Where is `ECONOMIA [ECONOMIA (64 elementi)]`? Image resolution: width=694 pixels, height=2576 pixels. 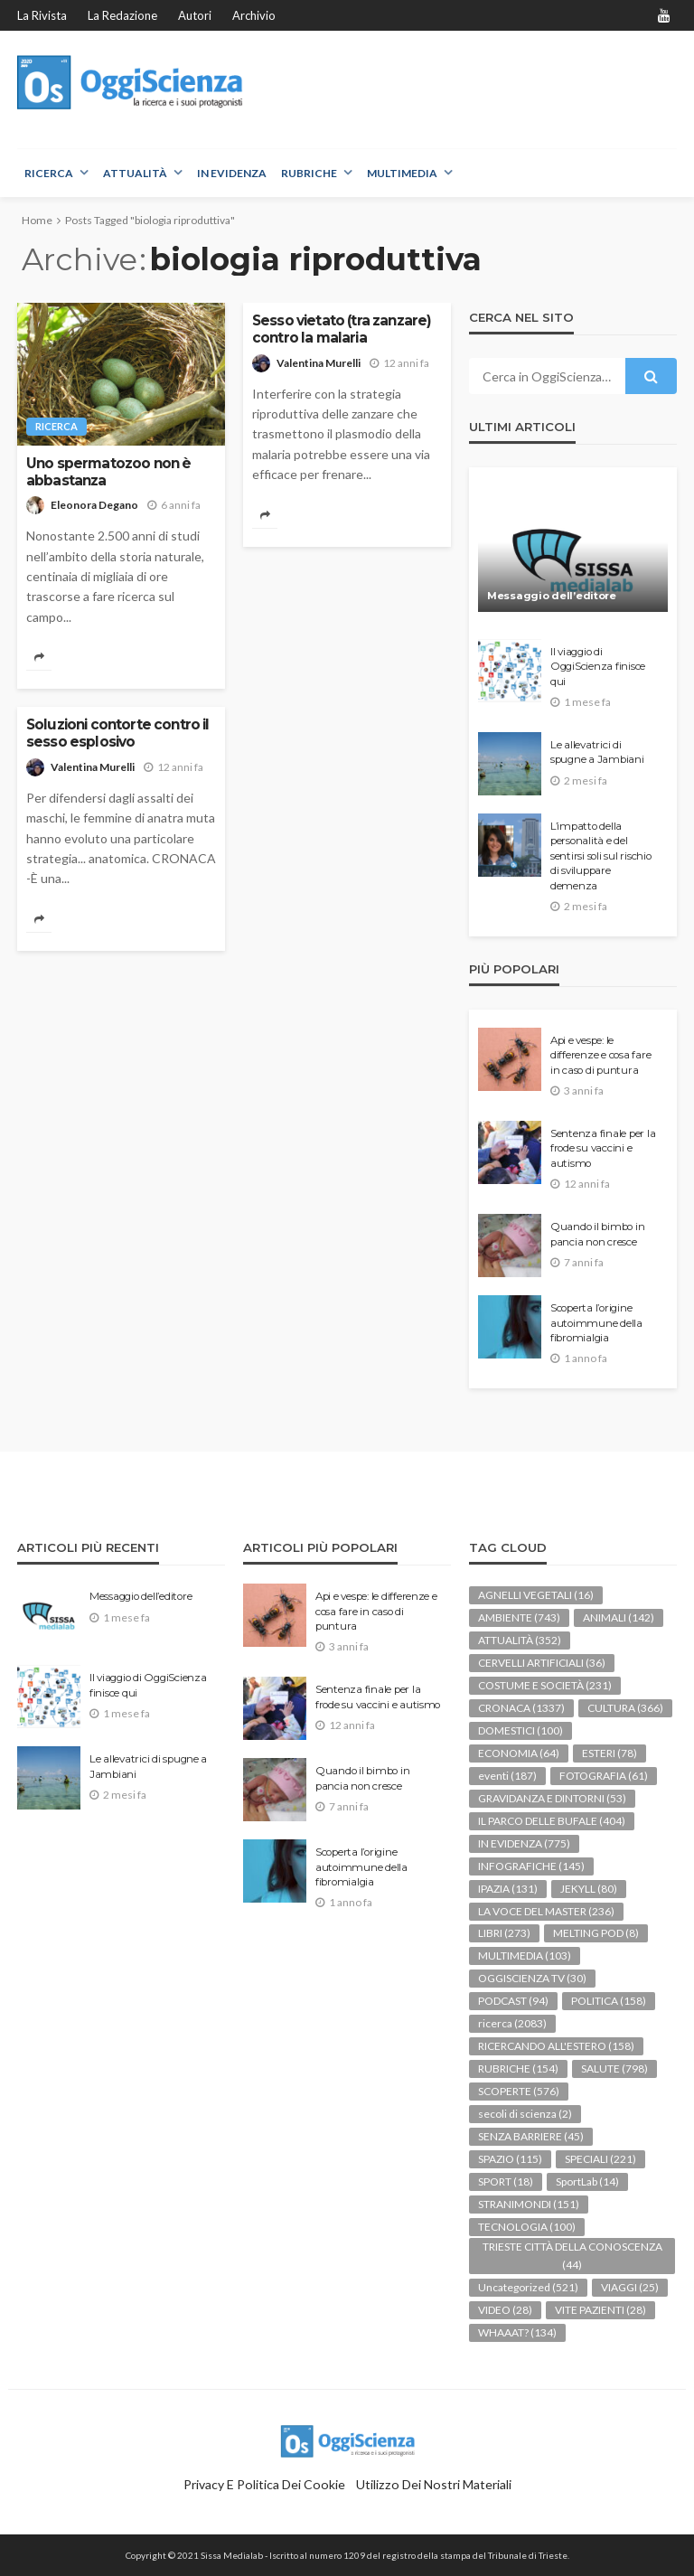
ECONOMIA [ECONOMIA (64 elementi)] is located at coordinates (518, 1753).